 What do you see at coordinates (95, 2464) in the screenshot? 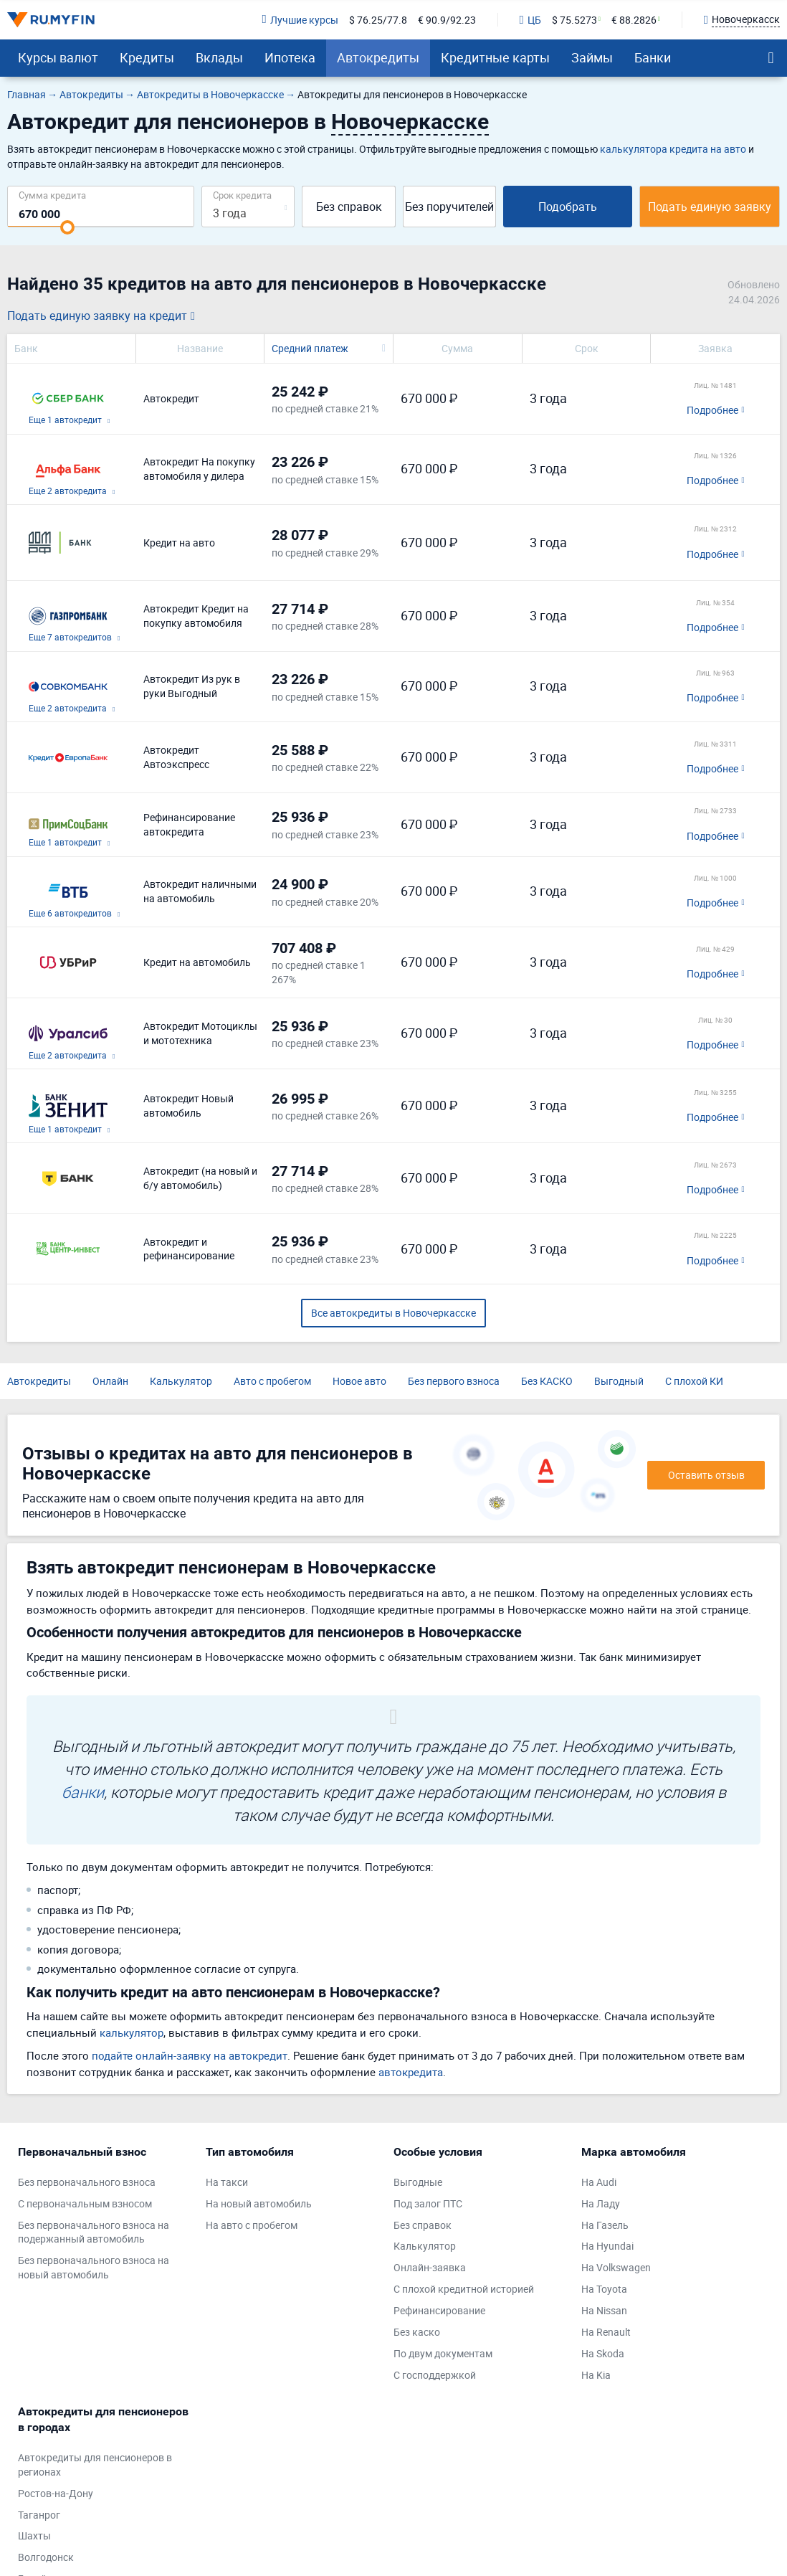
I see `Автокредиты для пенсионеров в регионах` at bounding box center [95, 2464].